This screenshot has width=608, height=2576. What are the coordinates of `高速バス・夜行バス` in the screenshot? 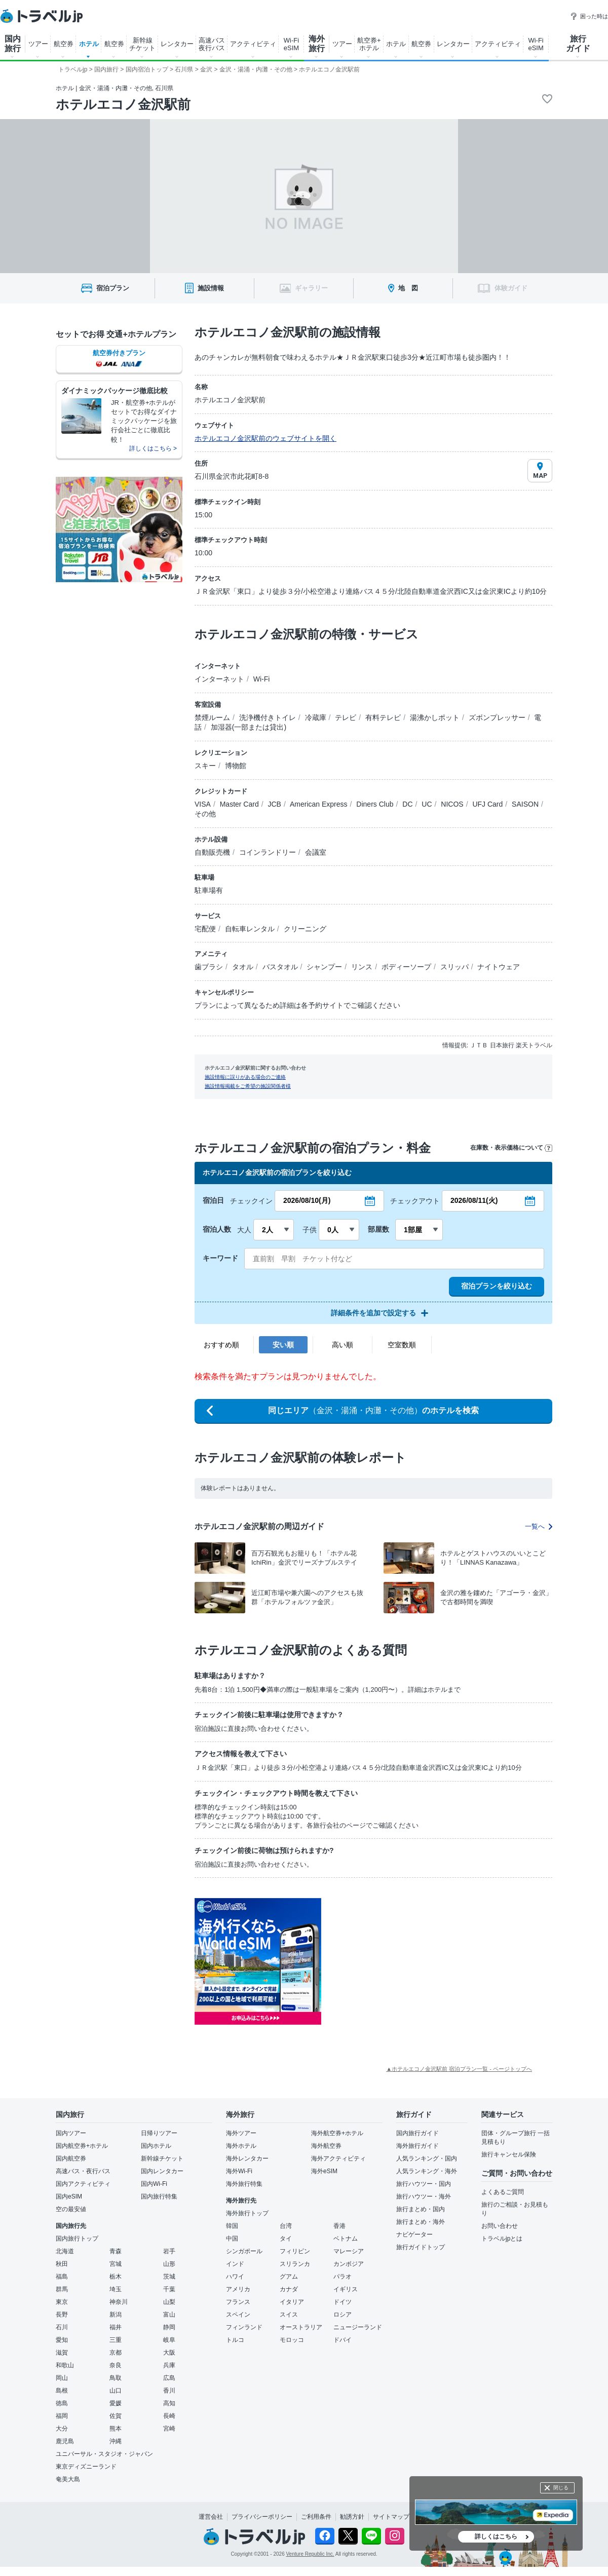 It's located at (83, 2171).